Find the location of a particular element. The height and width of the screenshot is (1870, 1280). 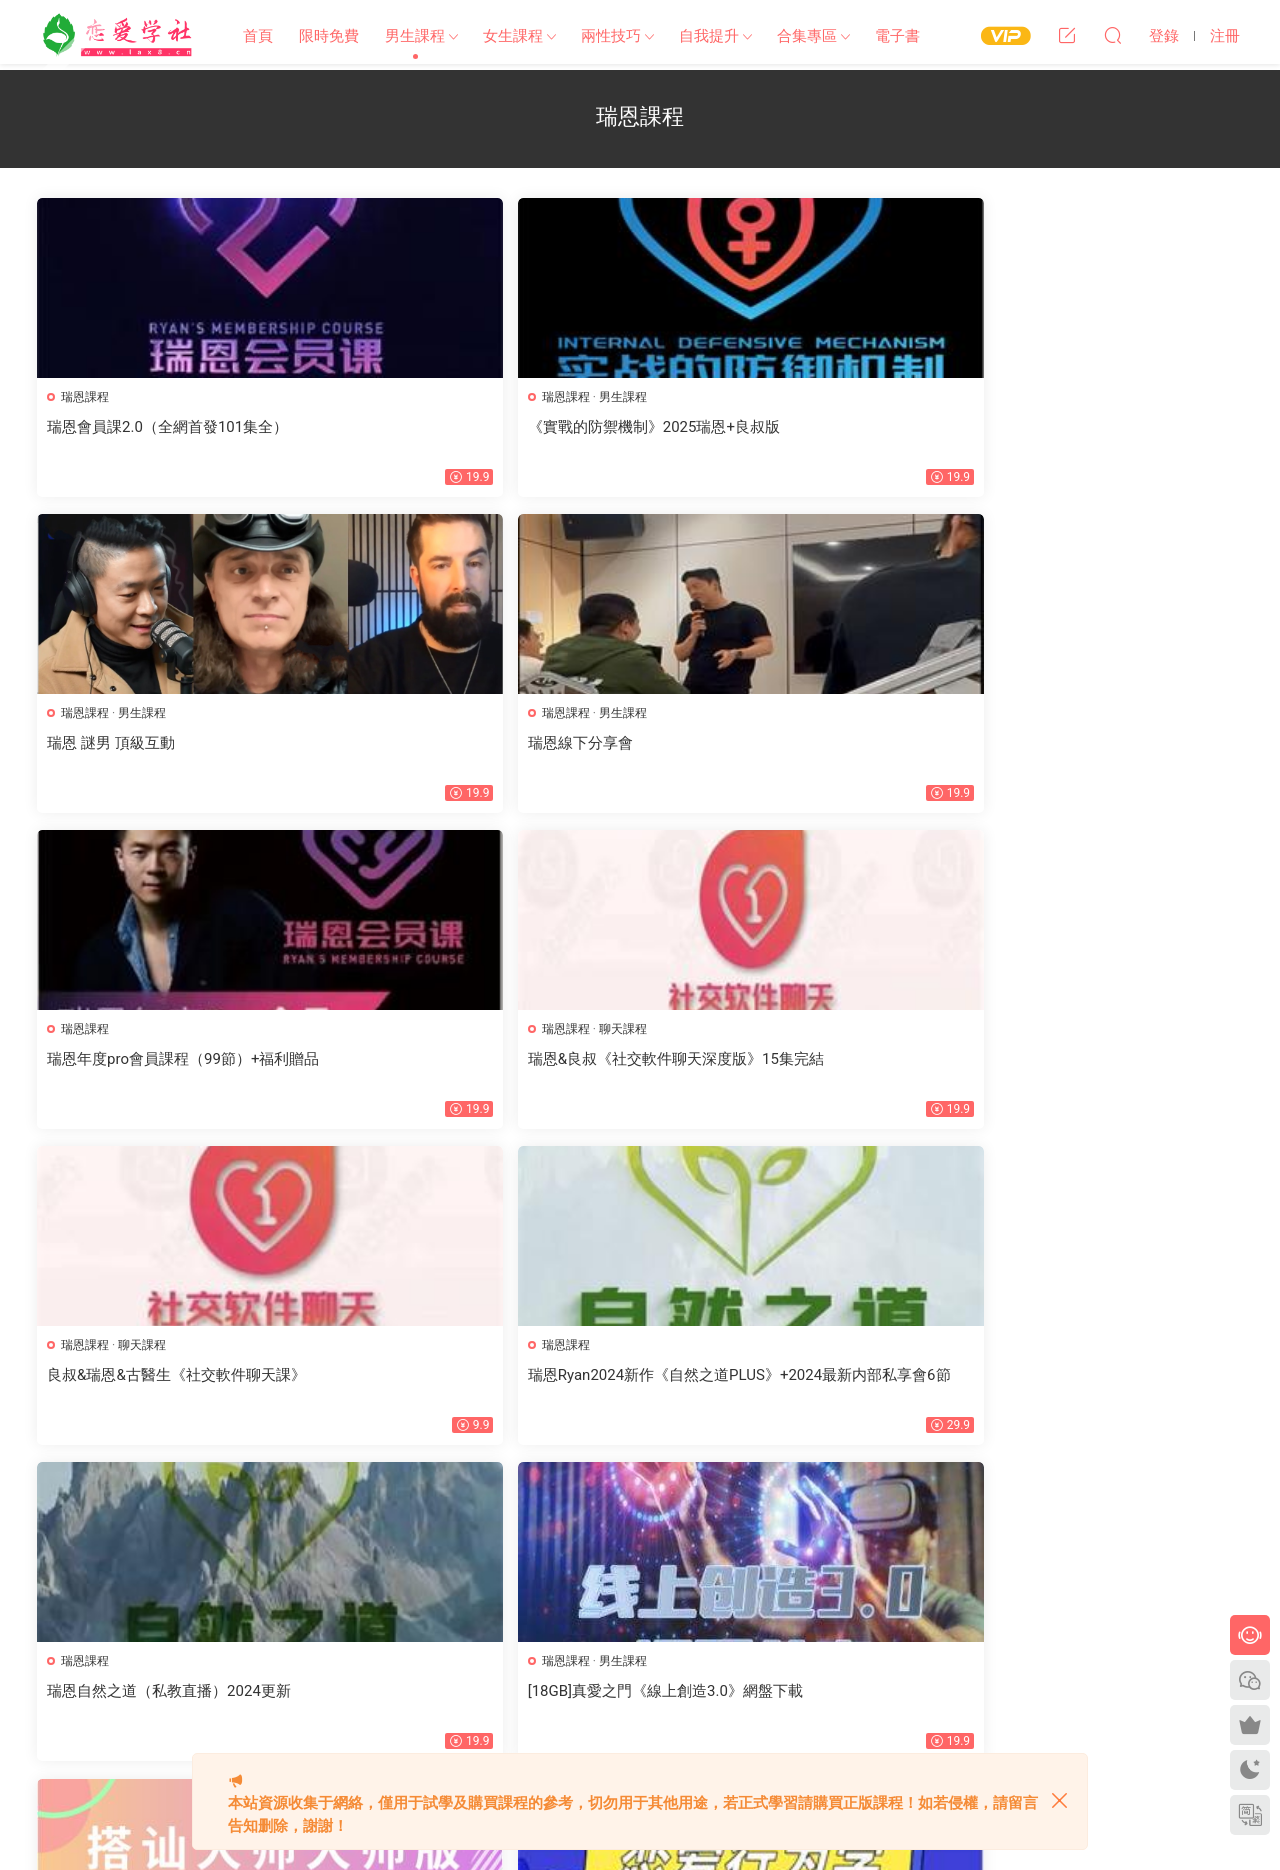

瑞恩會員課2.0（全網首發101集全） is located at coordinates (170, 427).